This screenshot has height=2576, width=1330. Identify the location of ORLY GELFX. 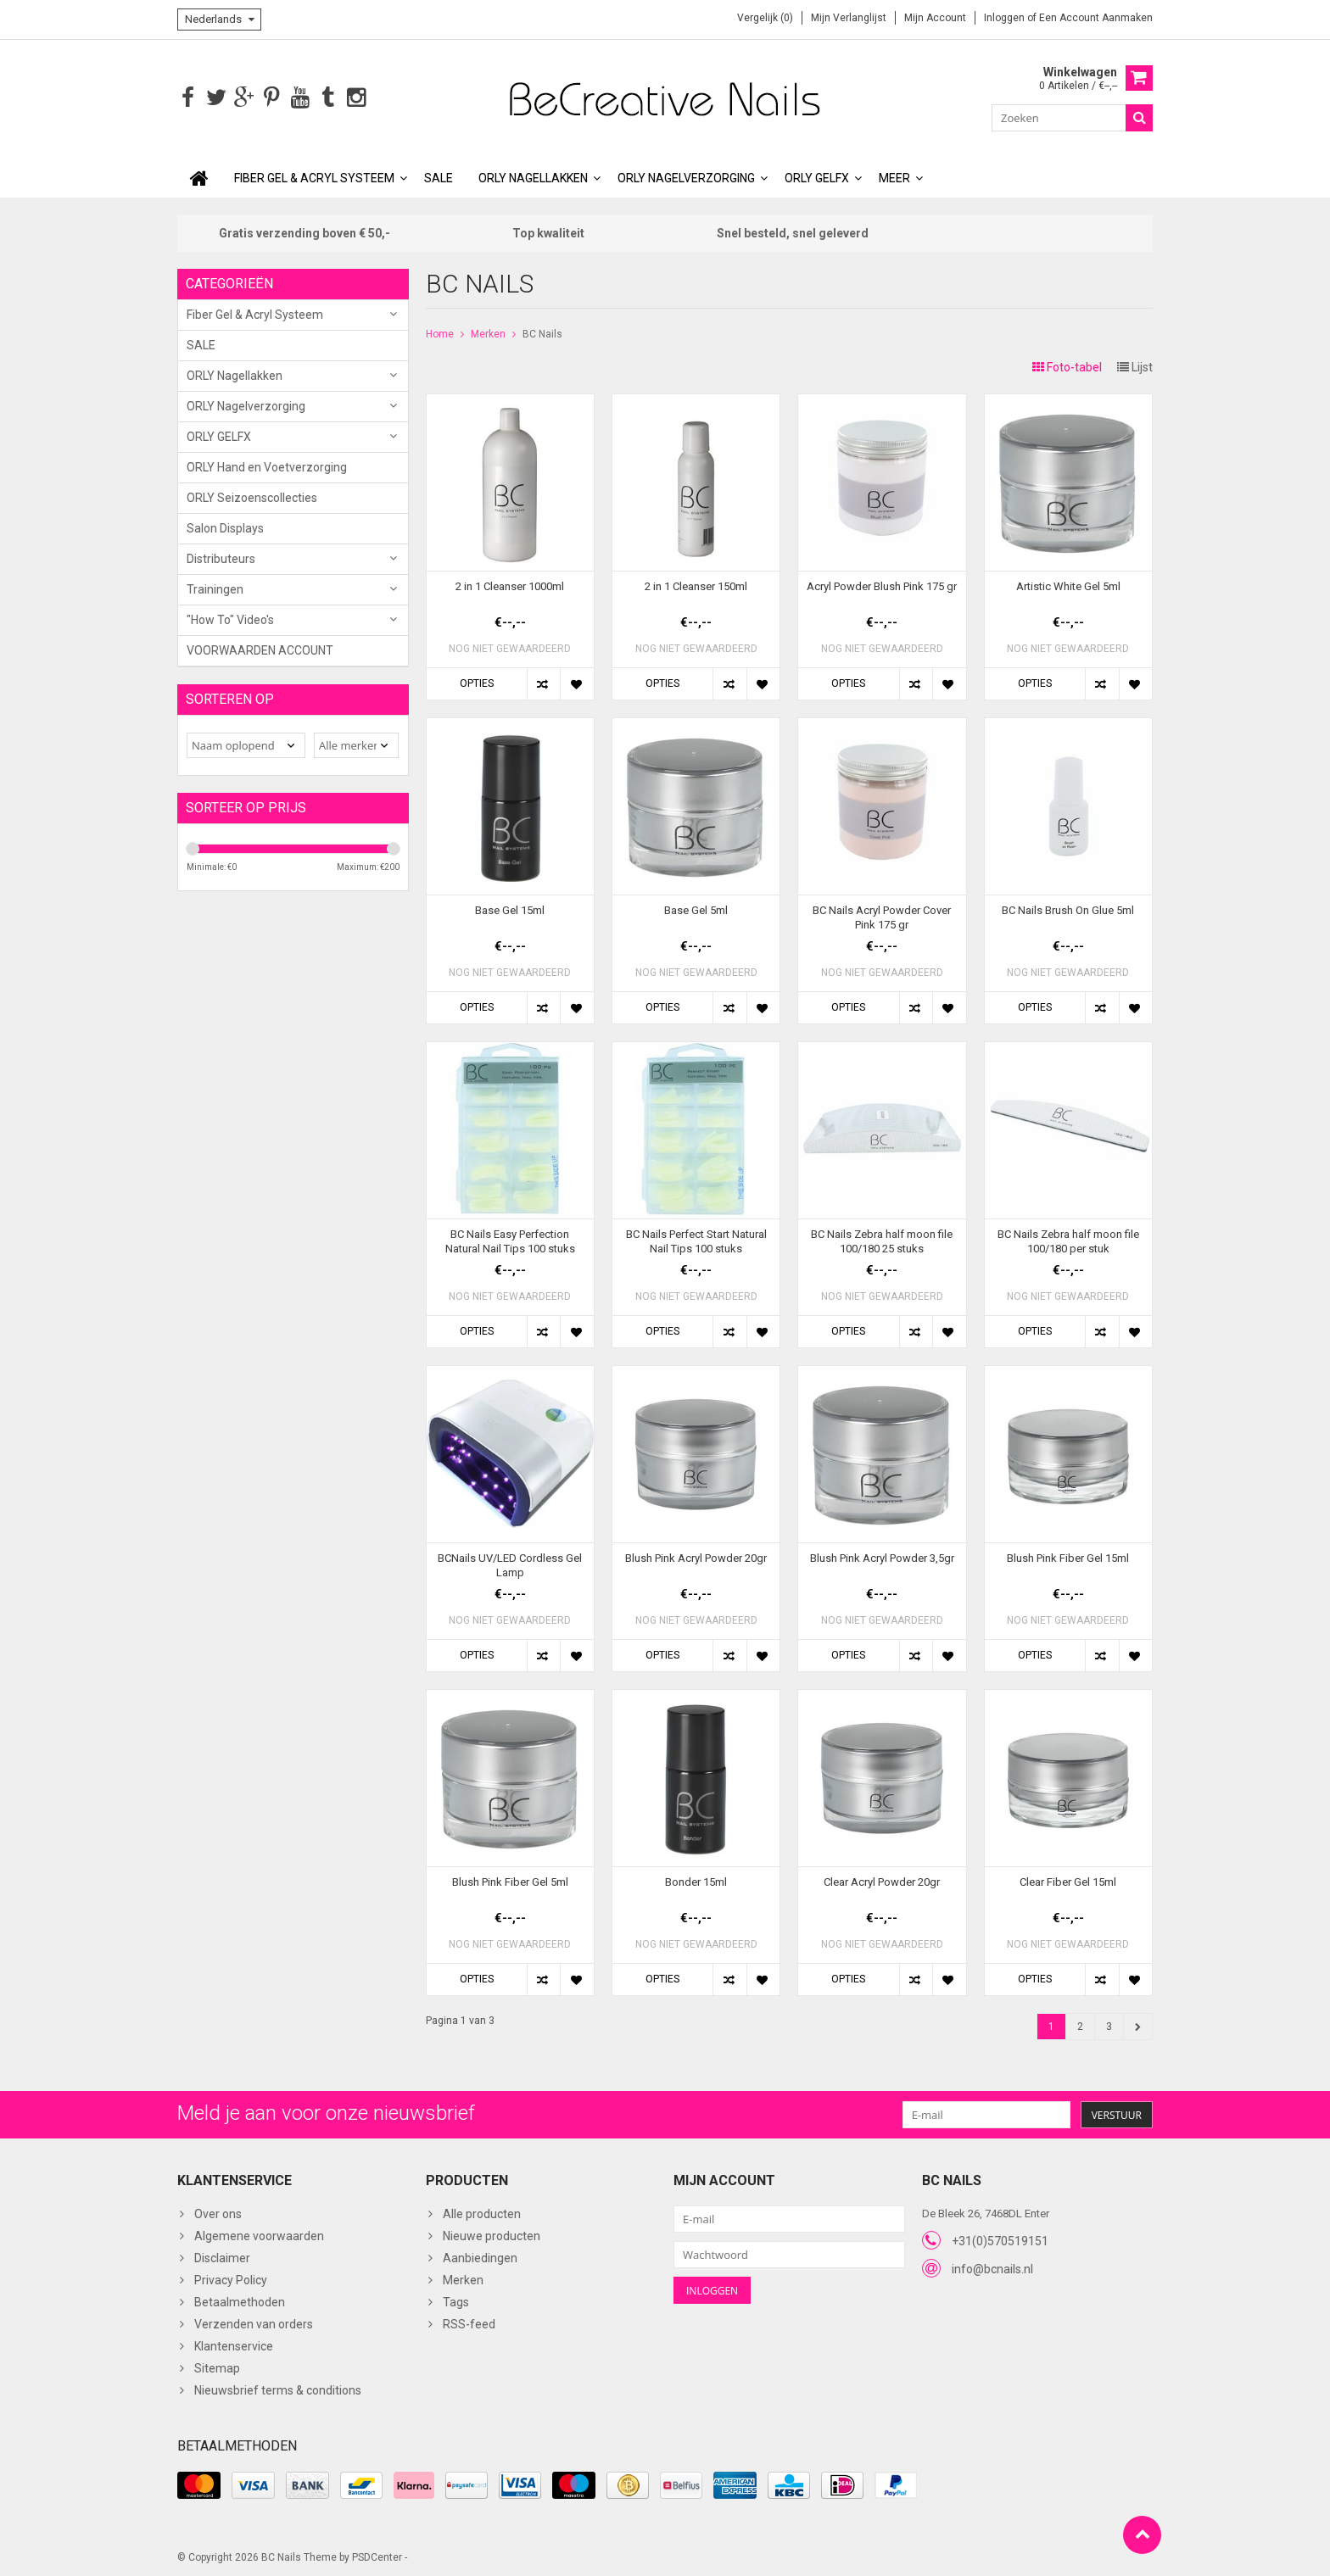
(817, 176).